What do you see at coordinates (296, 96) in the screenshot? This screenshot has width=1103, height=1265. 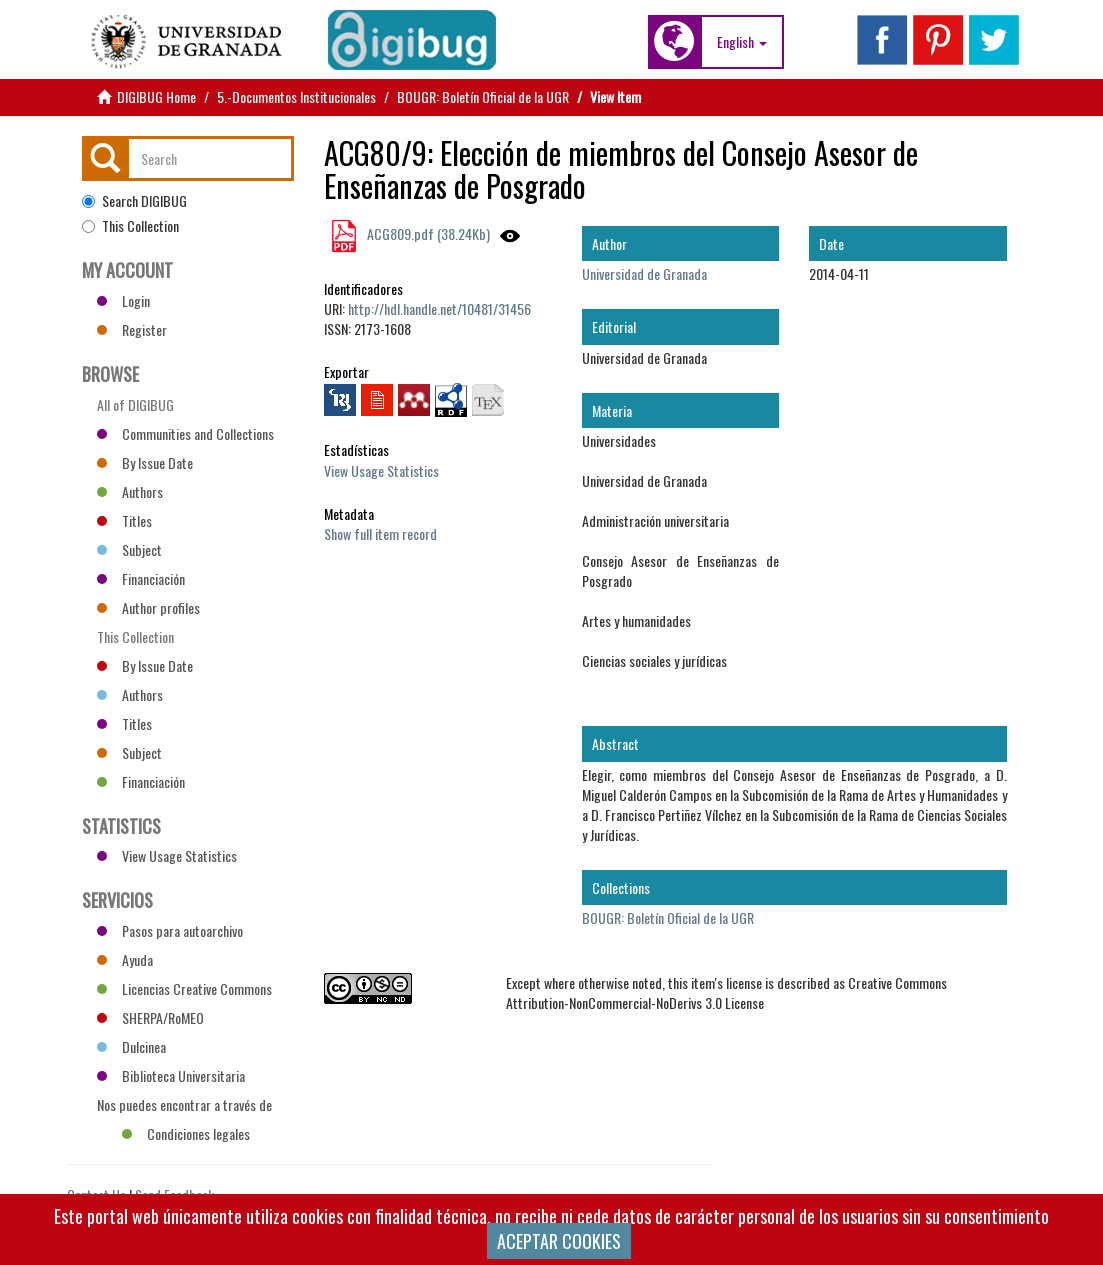 I see `5.-Documentos Institucionales` at bounding box center [296, 96].